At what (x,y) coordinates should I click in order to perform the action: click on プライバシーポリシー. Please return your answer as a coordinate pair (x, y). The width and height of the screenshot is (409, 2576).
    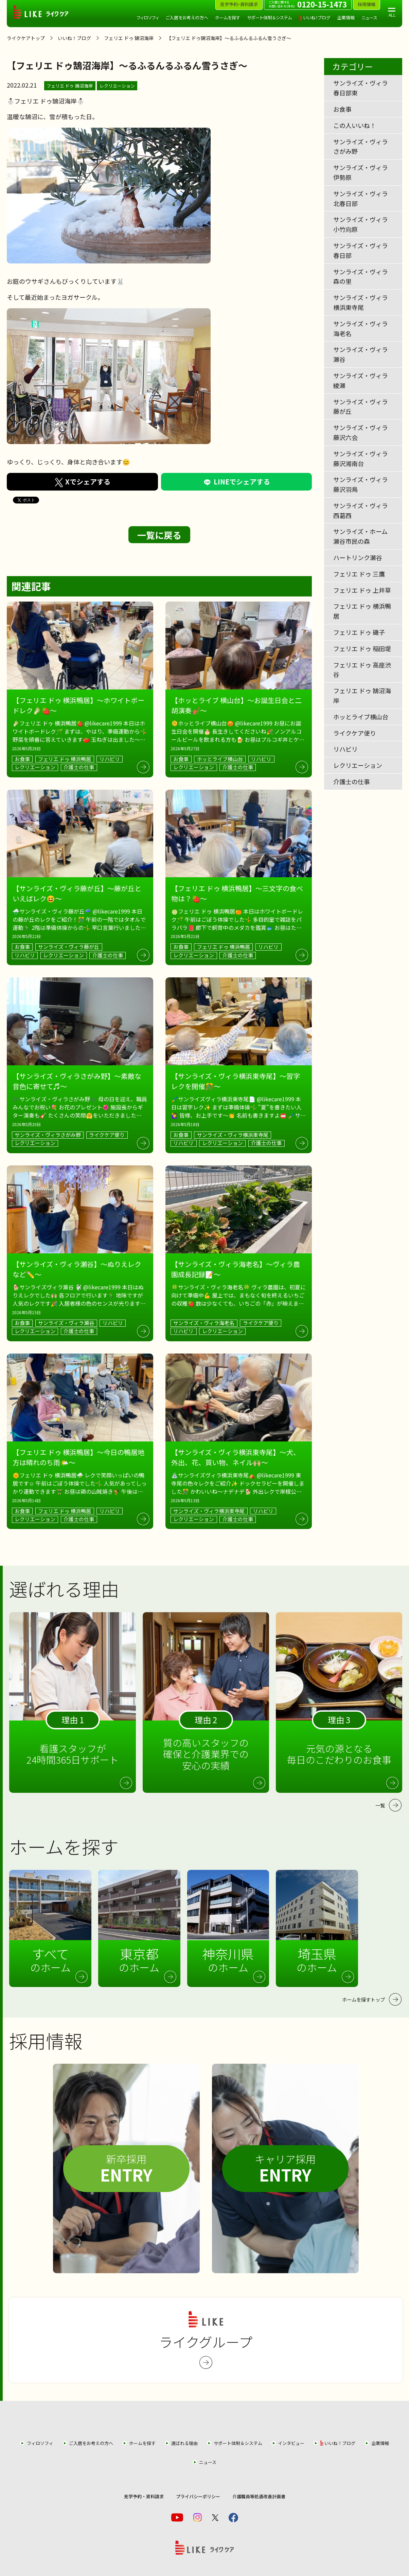
    Looking at the image, I should click on (198, 2496).